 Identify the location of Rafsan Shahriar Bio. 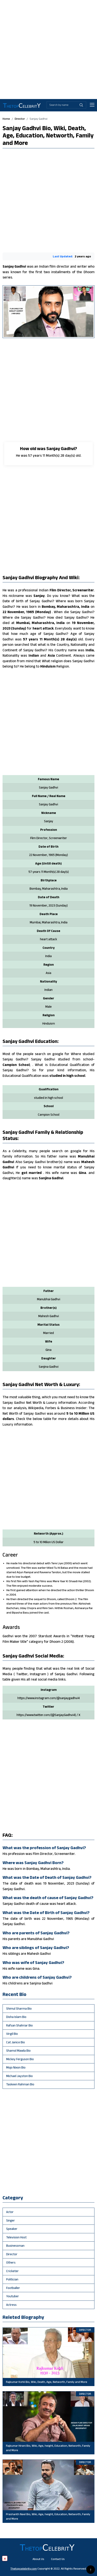
(19, 2025).